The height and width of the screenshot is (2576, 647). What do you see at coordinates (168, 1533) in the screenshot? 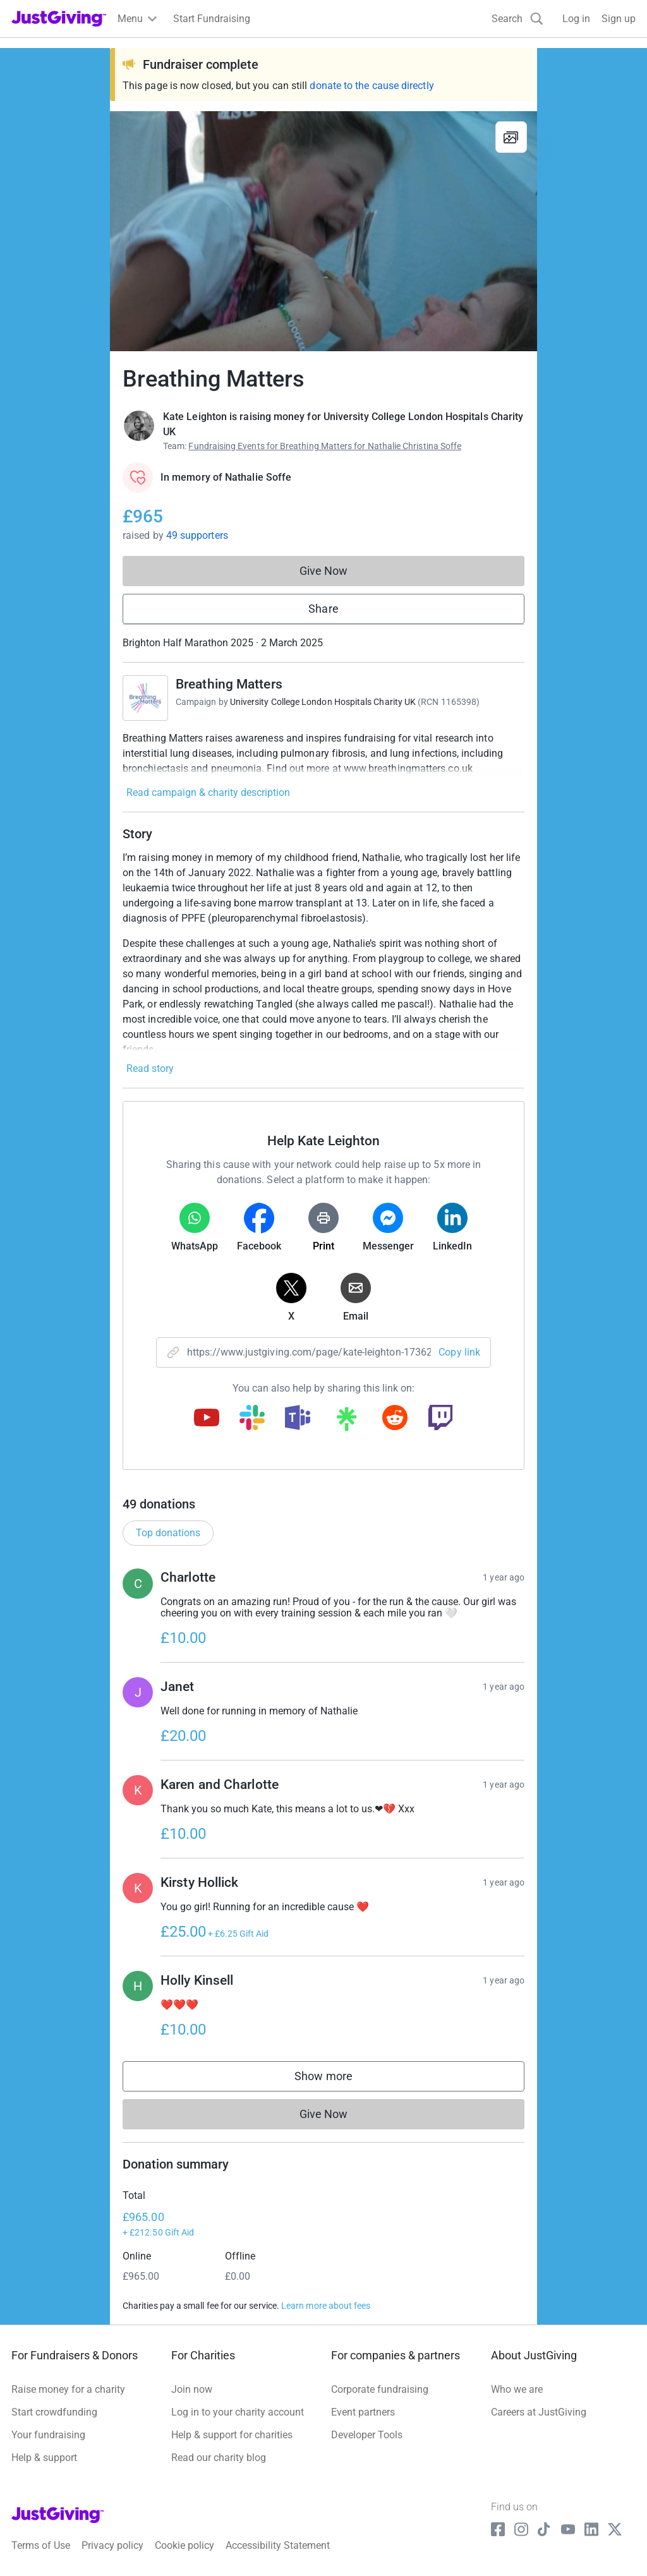
I see `Top donations` at bounding box center [168, 1533].